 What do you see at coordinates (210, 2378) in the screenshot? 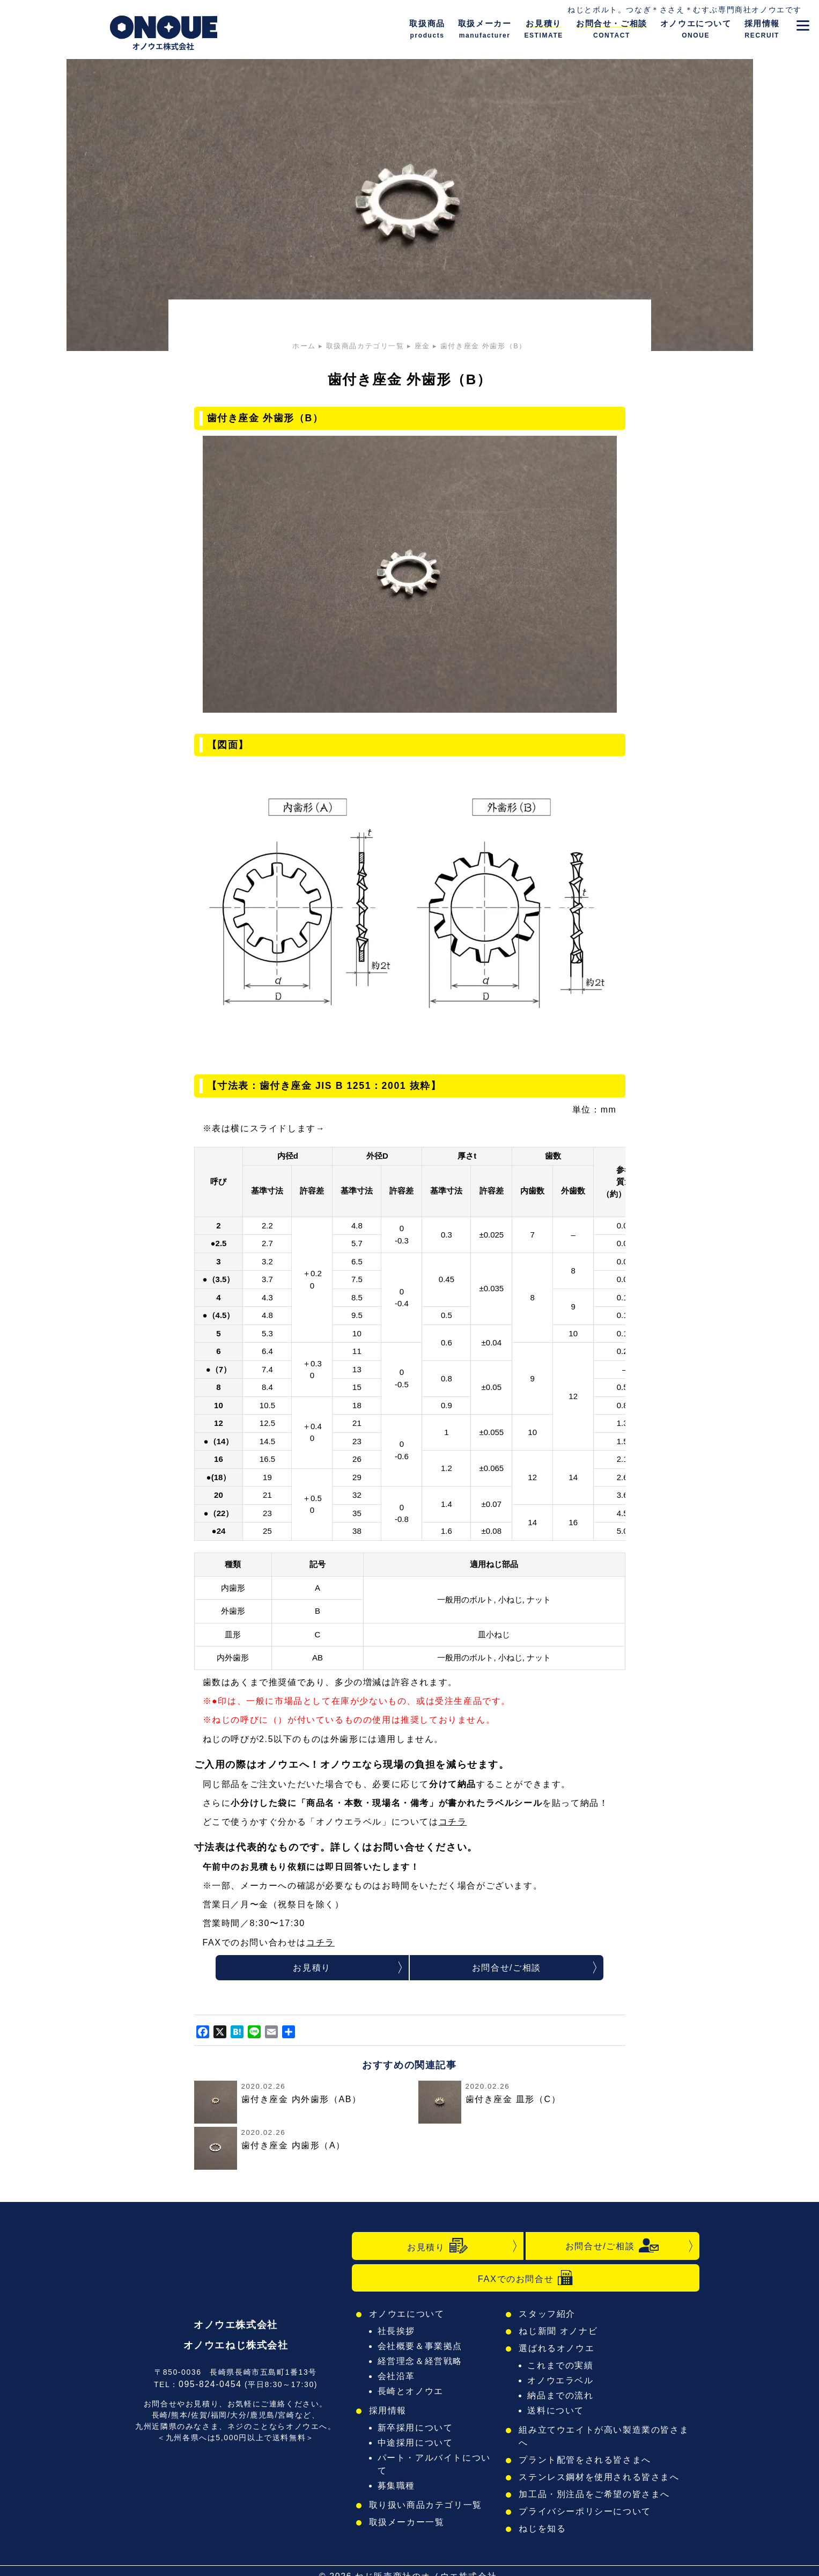
I see `095-824-0454` at bounding box center [210, 2378].